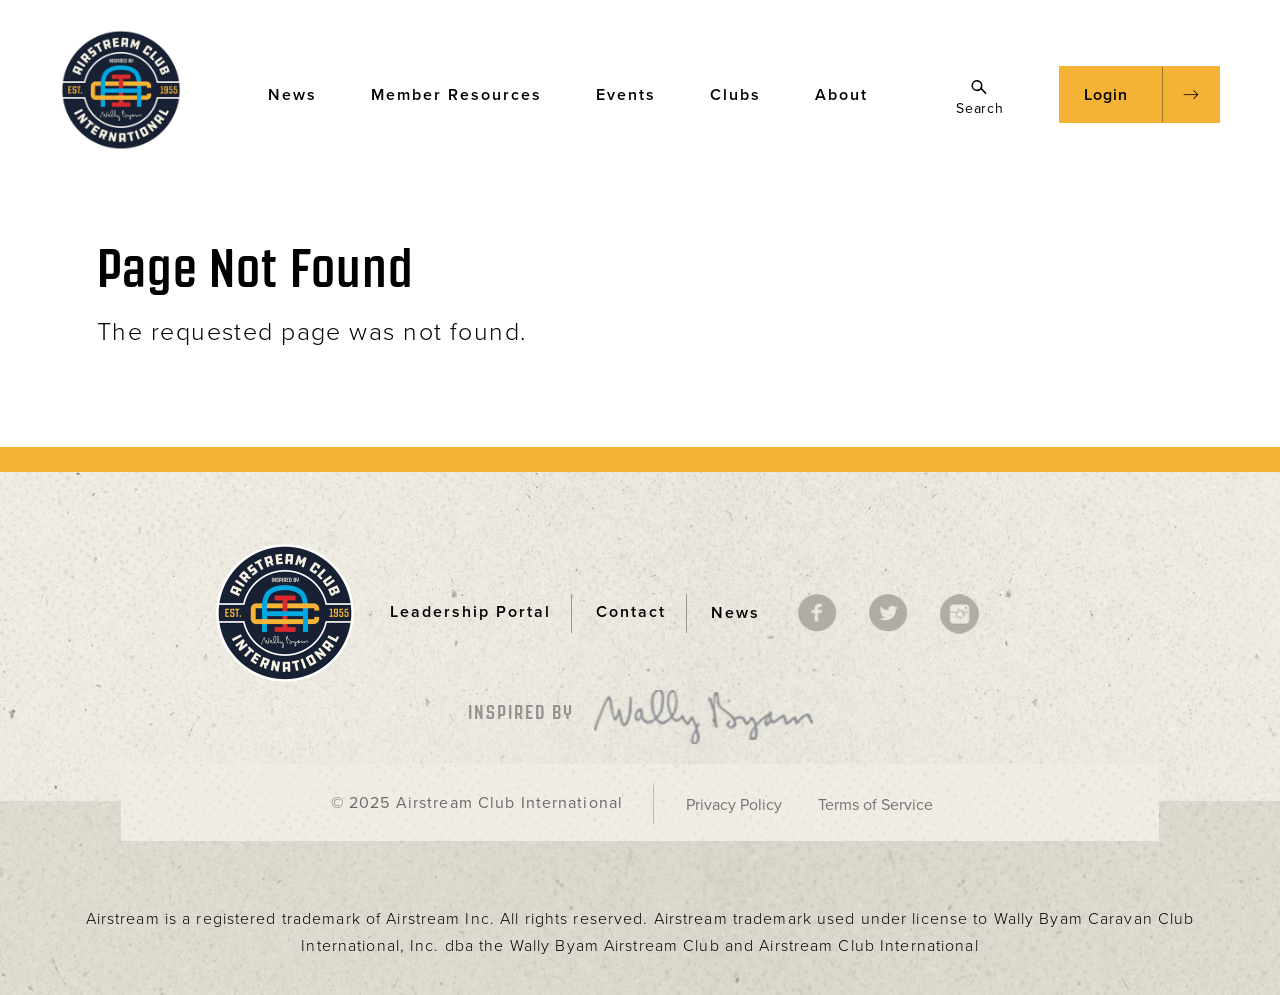  I want to click on Member Resources, so click(466, 93).